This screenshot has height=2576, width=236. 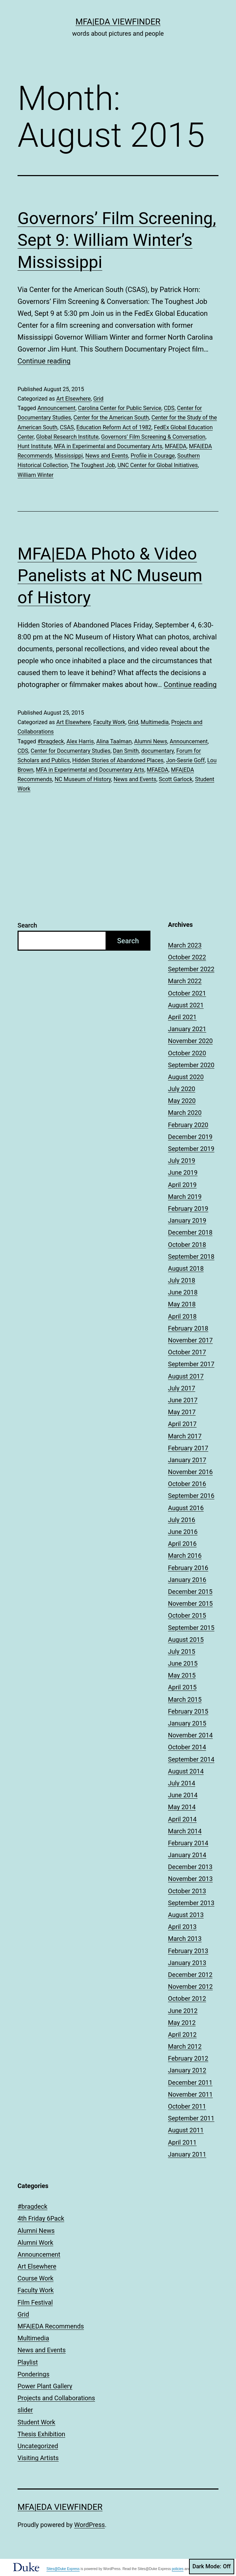 What do you see at coordinates (182, 2034) in the screenshot?
I see `April 2012` at bounding box center [182, 2034].